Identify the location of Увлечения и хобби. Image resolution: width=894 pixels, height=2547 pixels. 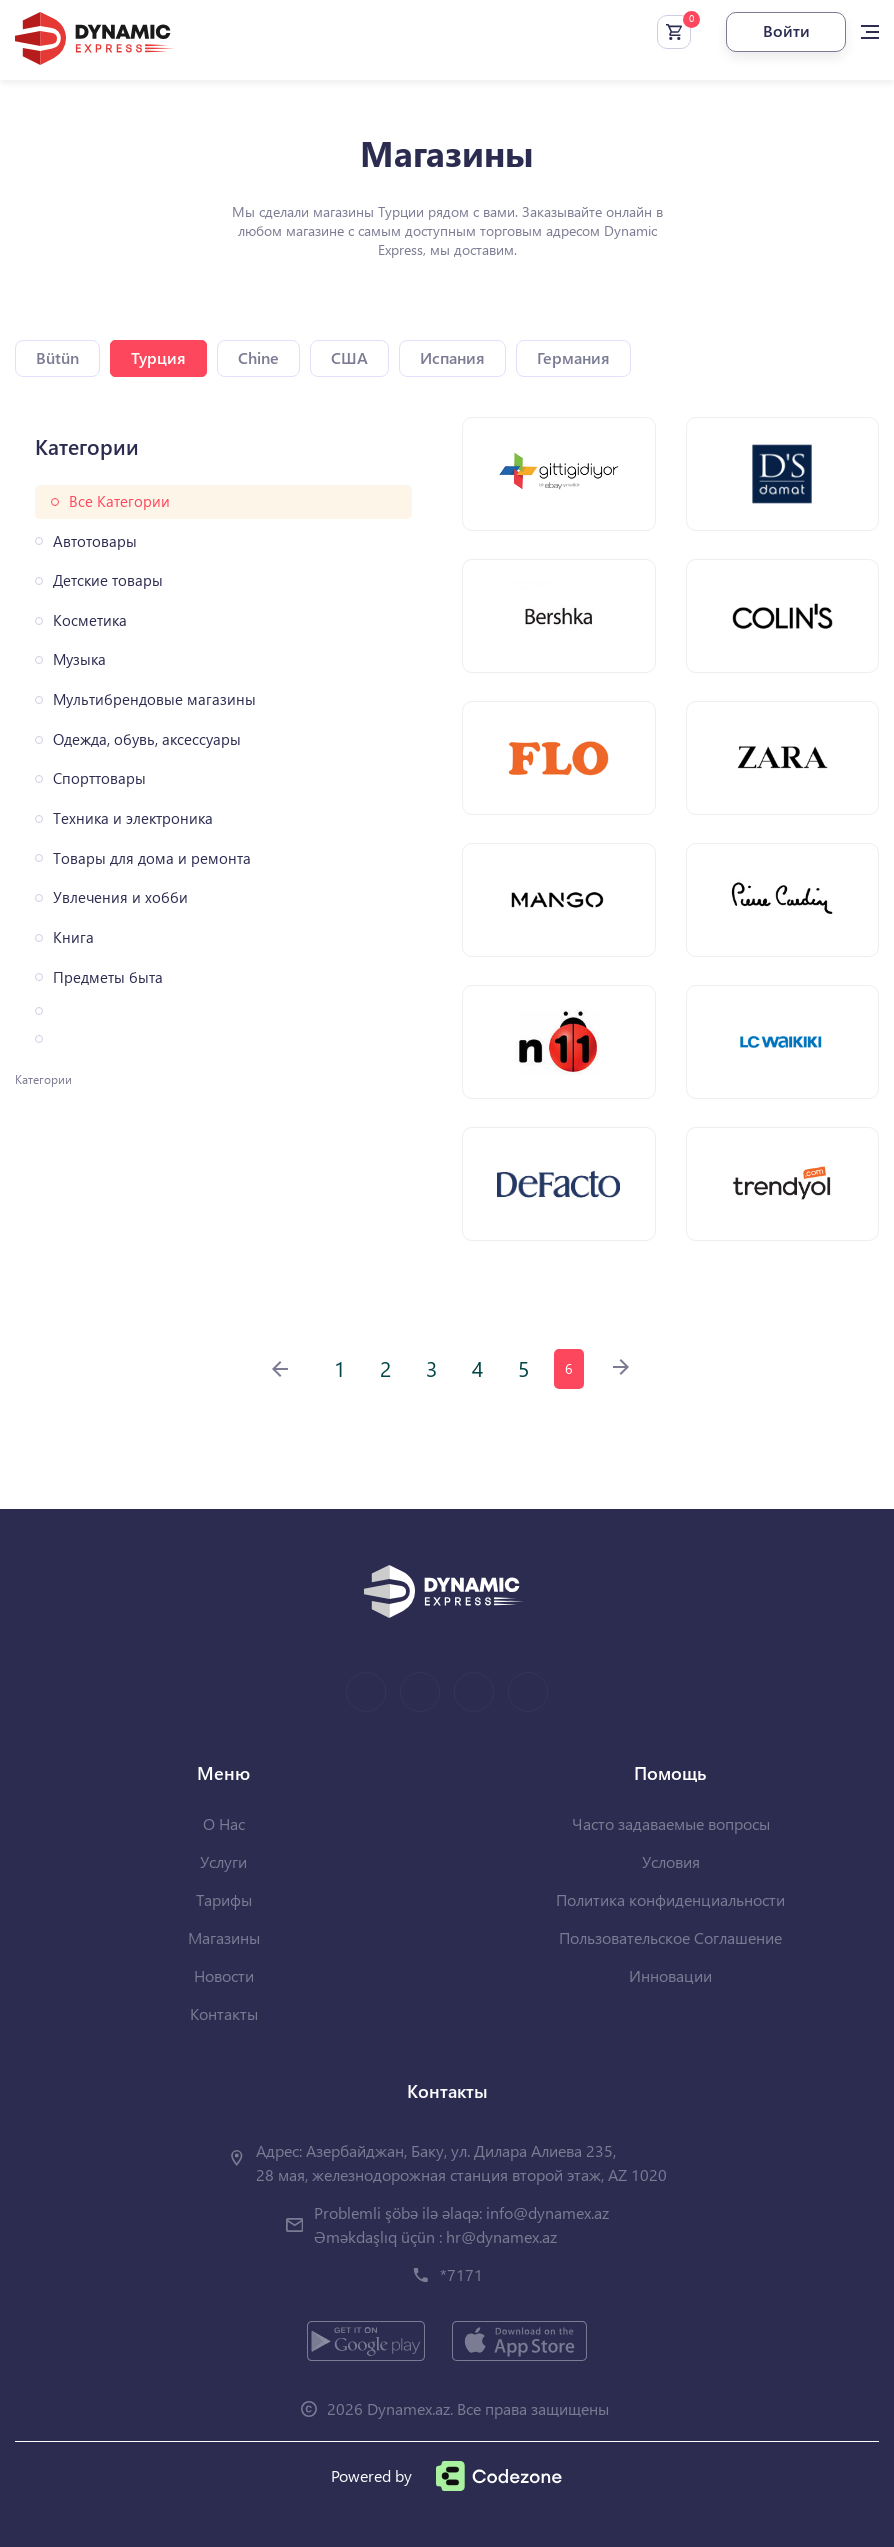
(120, 897).